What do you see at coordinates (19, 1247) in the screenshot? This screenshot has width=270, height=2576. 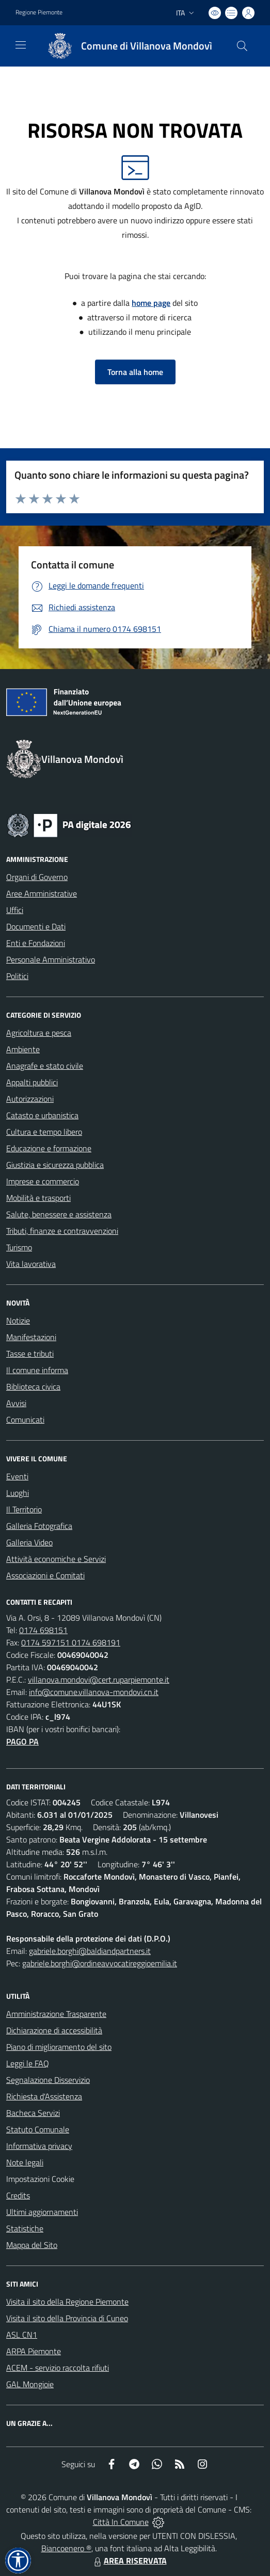 I see `Turismo` at bounding box center [19, 1247].